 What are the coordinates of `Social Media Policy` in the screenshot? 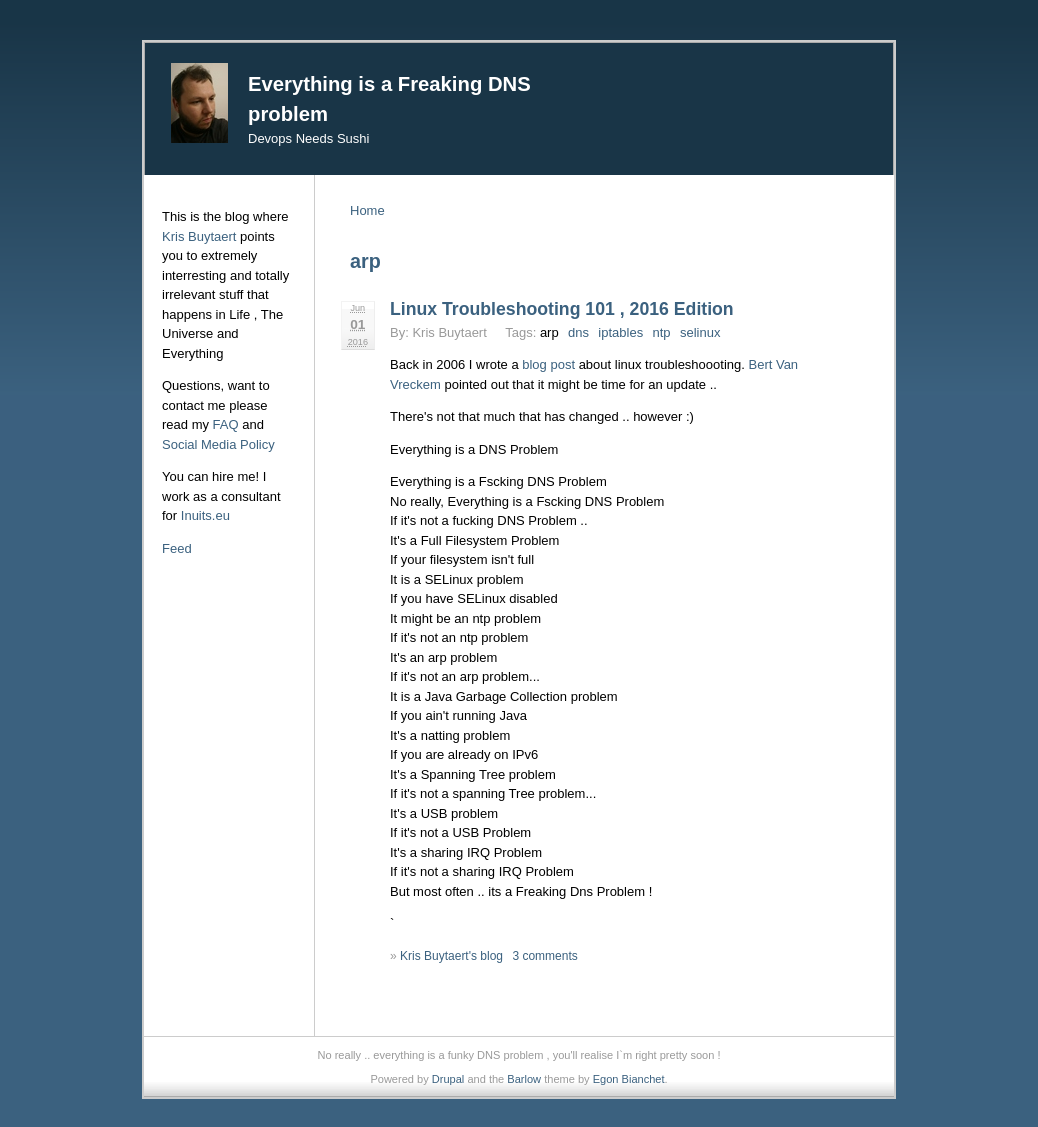 It's located at (218, 444).